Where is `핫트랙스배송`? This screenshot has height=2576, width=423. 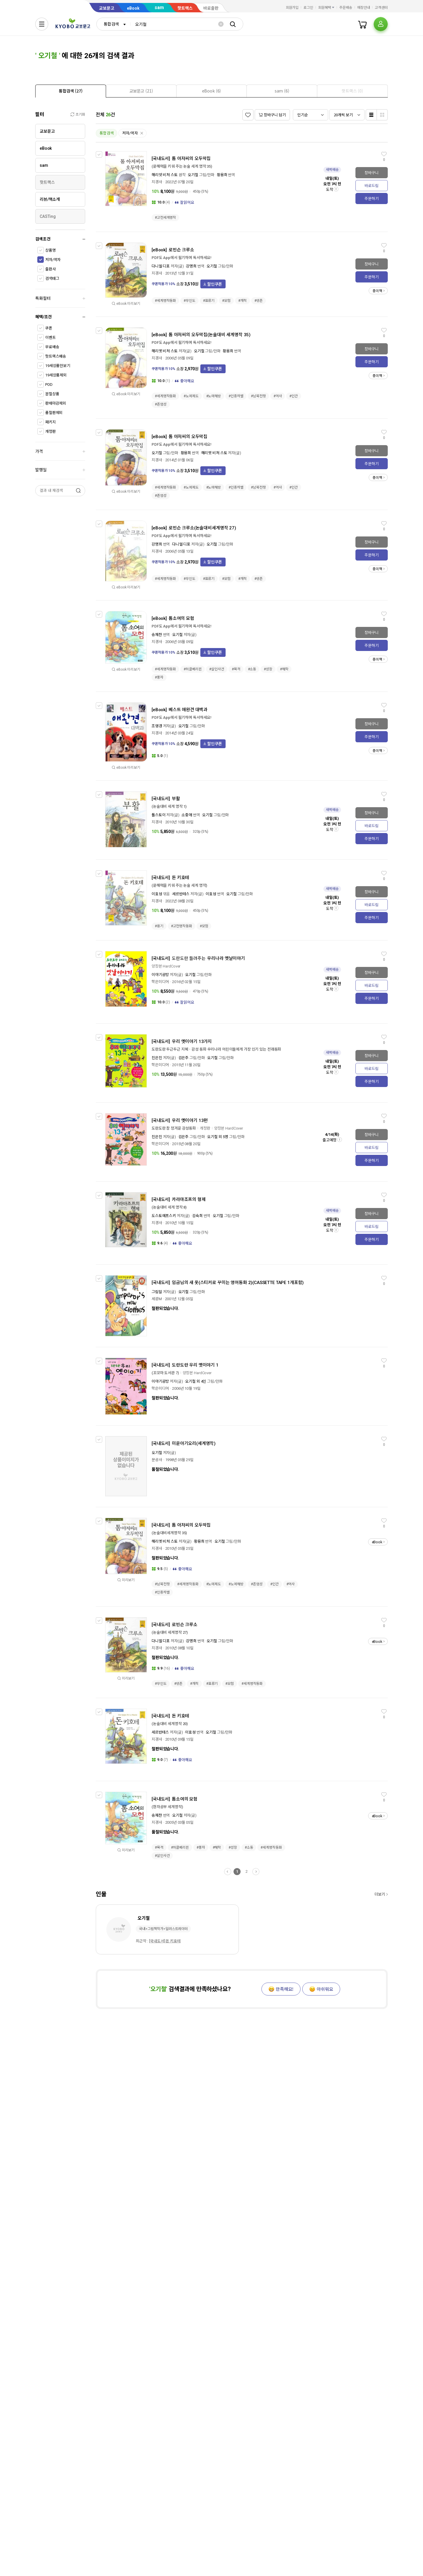 핫트랙스배송 is located at coordinates (55, 356).